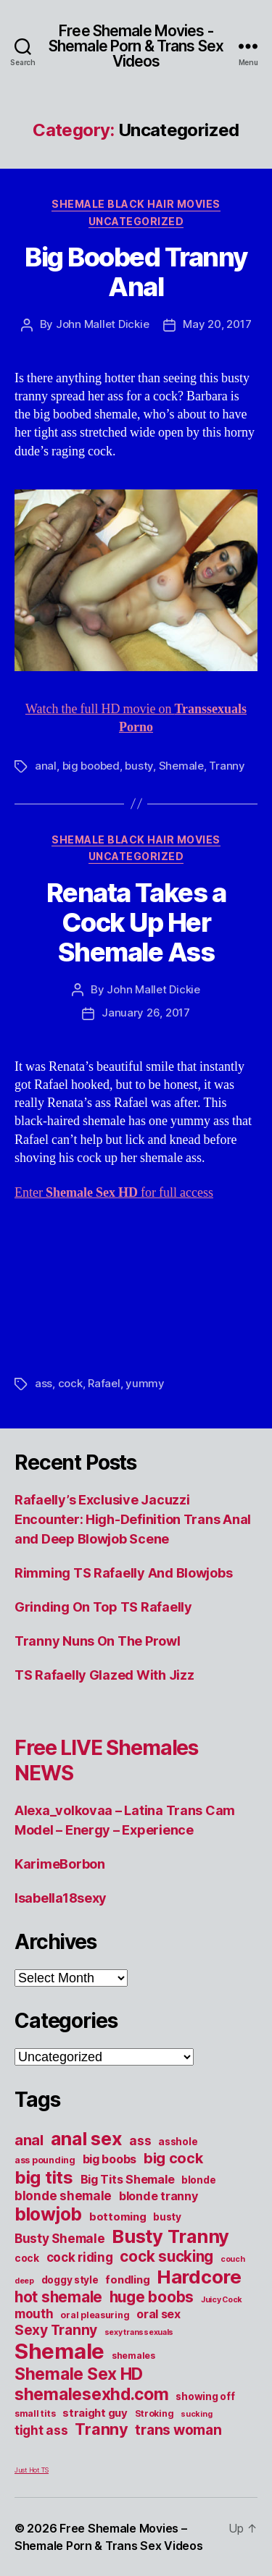 This screenshot has height=2576, width=272. Describe the element at coordinates (170, 2236) in the screenshot. I see `Busty Tranny` at that location.